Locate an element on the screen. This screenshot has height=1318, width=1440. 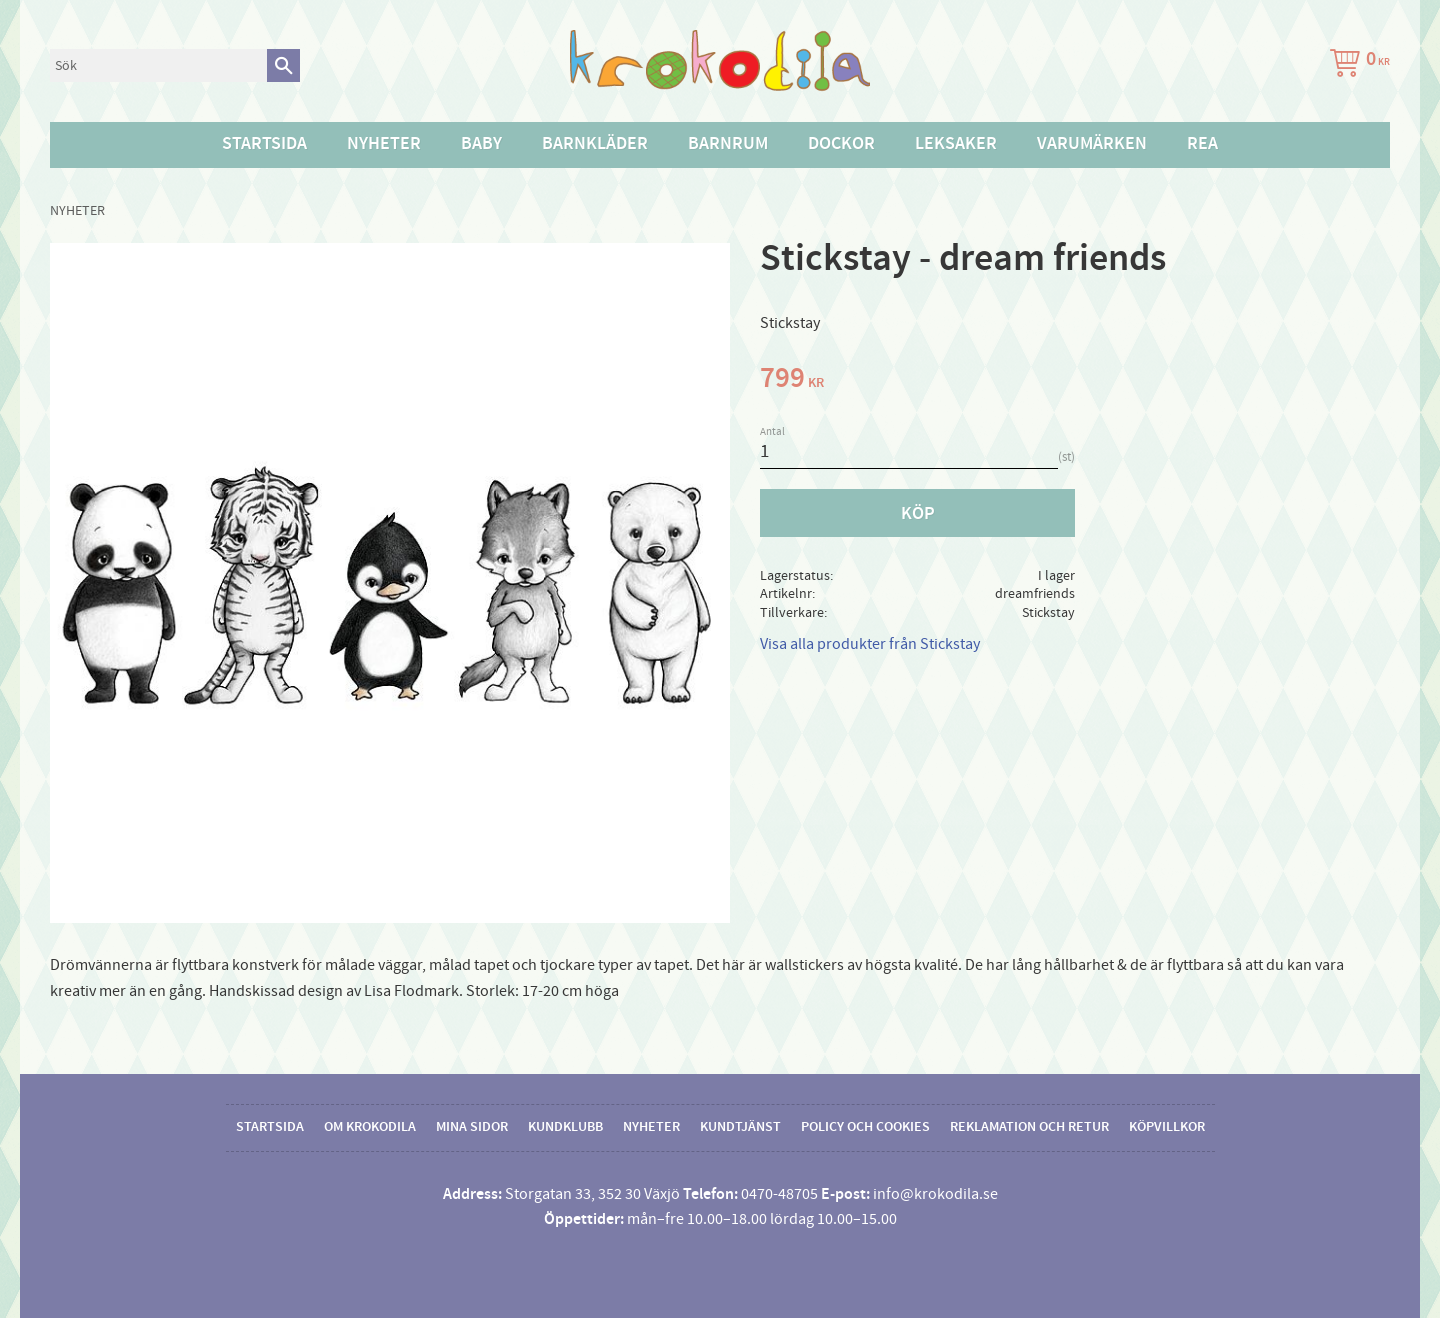
Barnkläder [menuitem] is located at coordinates (595, 144).